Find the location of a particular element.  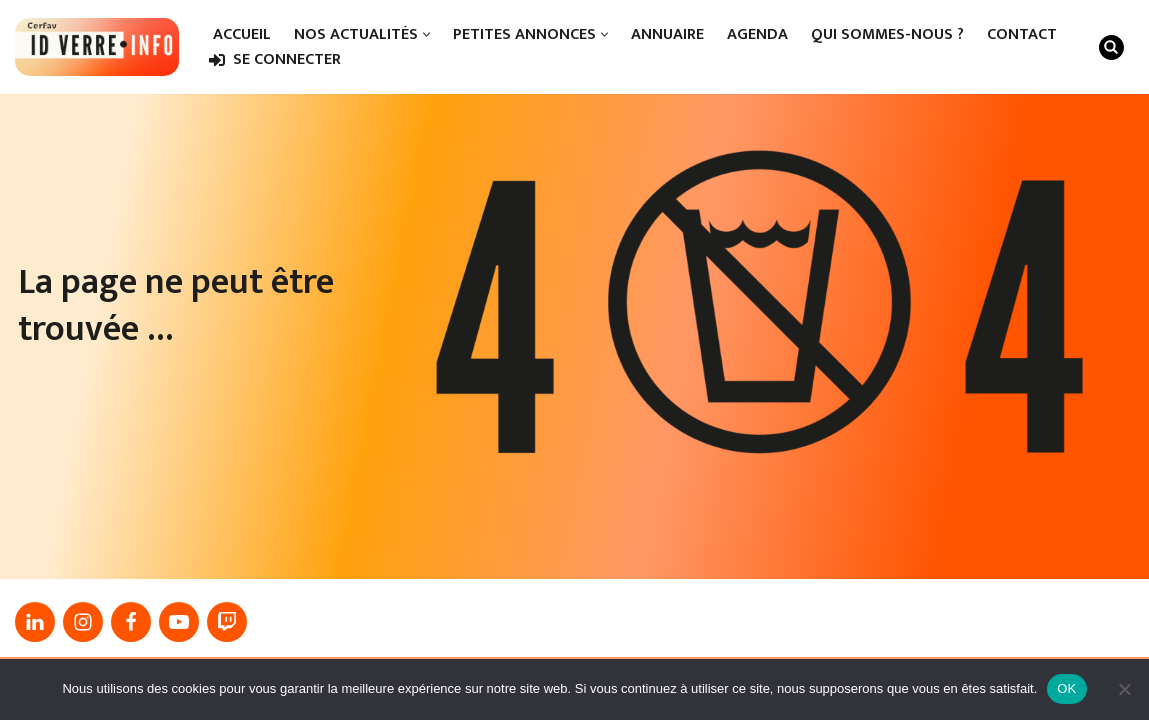

Accueil is located at coordinates (242, 34).